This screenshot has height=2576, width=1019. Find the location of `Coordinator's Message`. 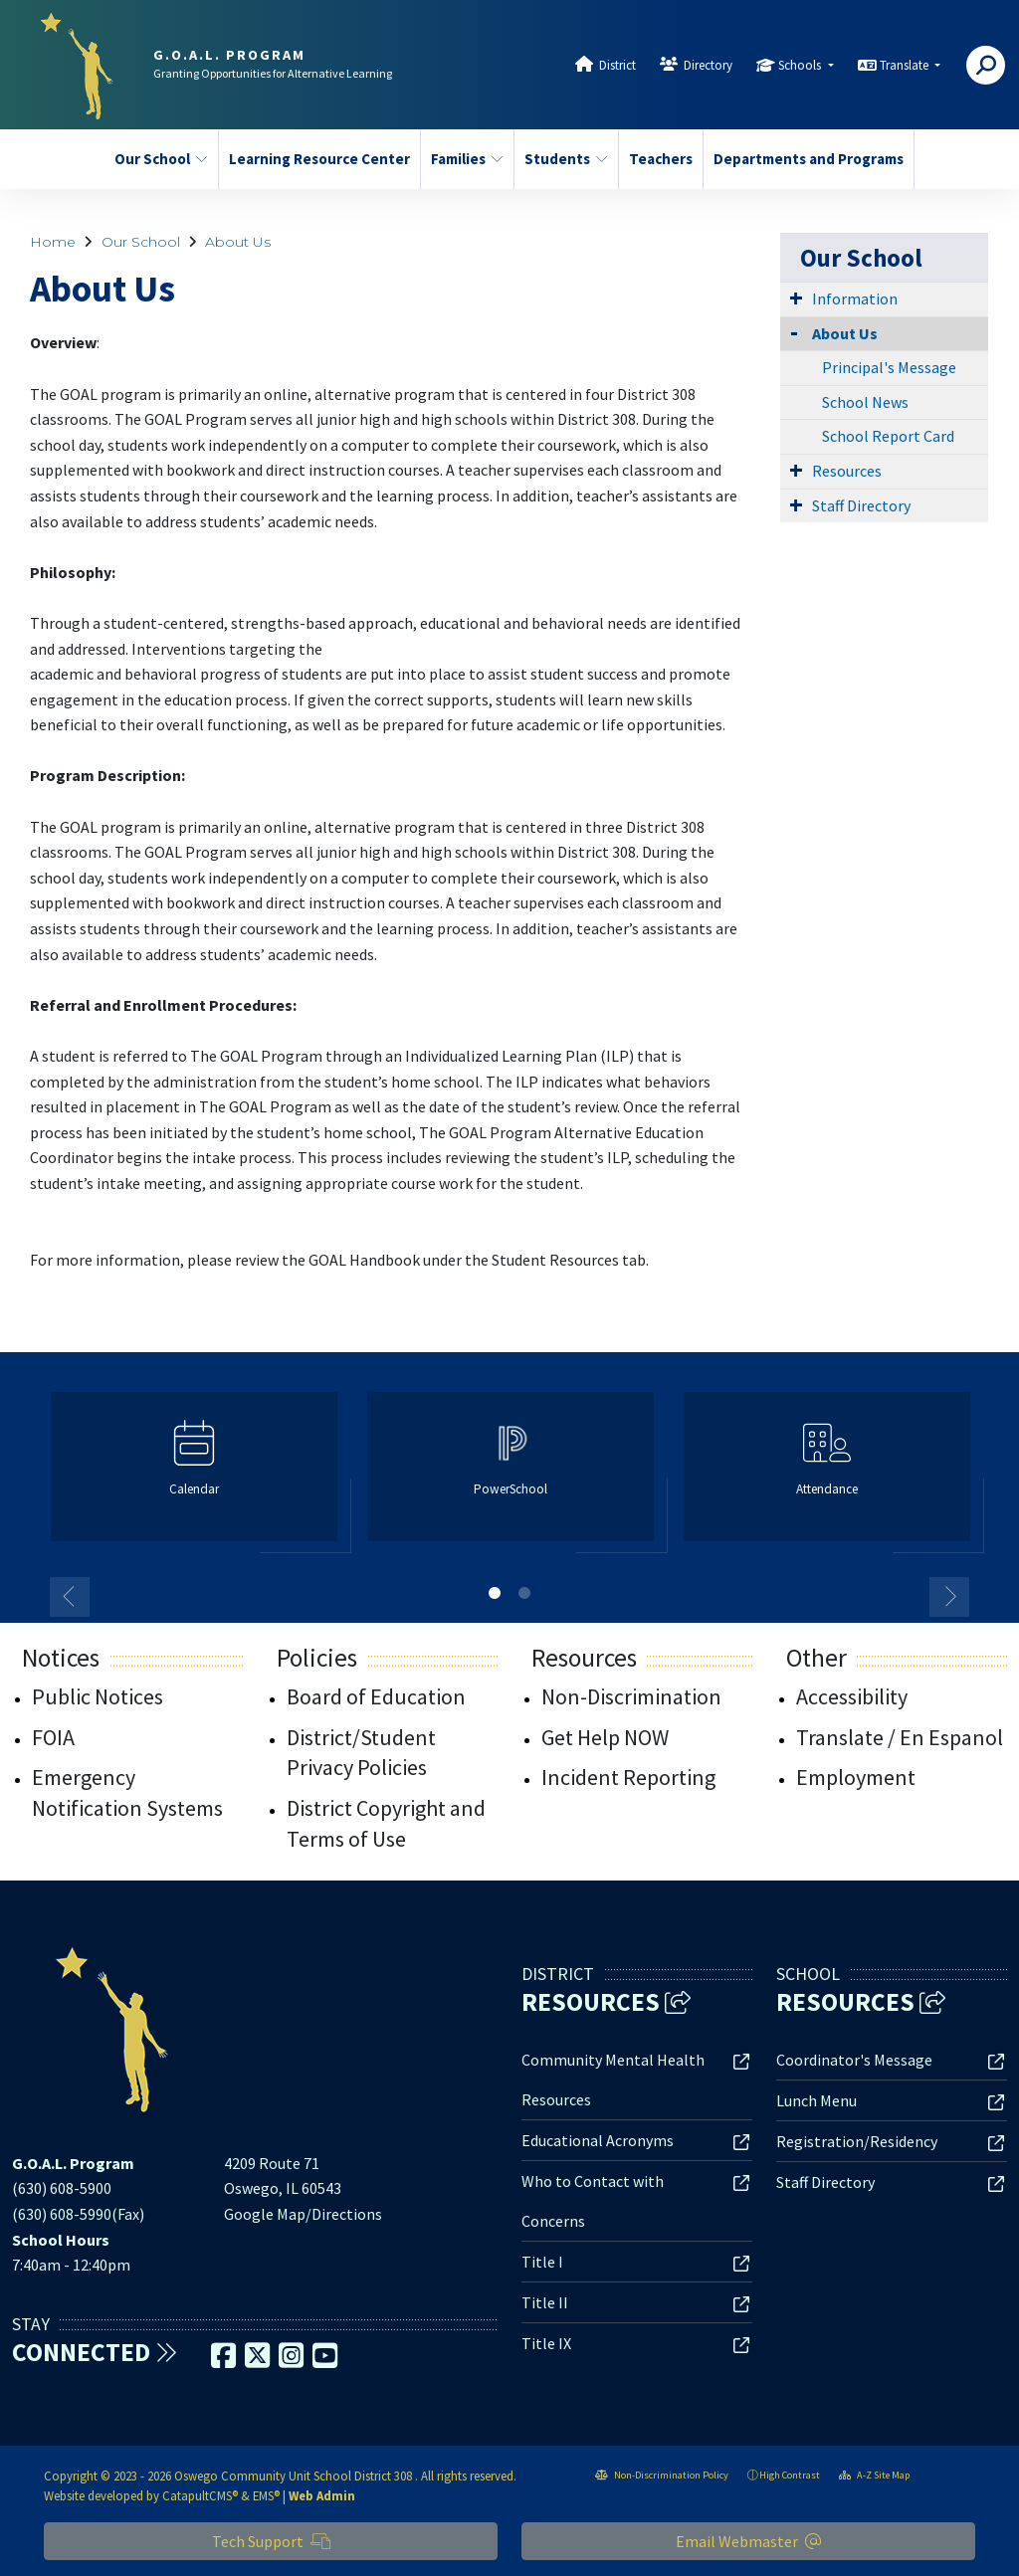

Coordinator's Message is located at coordinates (854, 2060).